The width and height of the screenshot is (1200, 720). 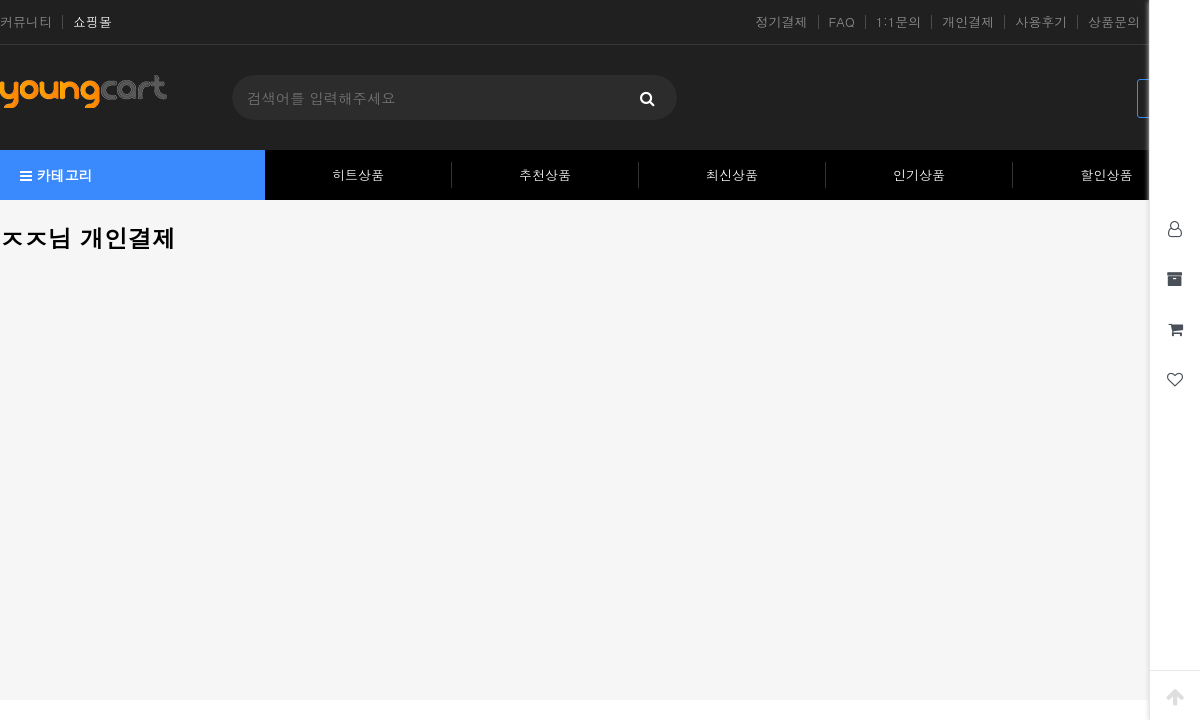 I want to click on 카테고리, so click(x=56, y=175).